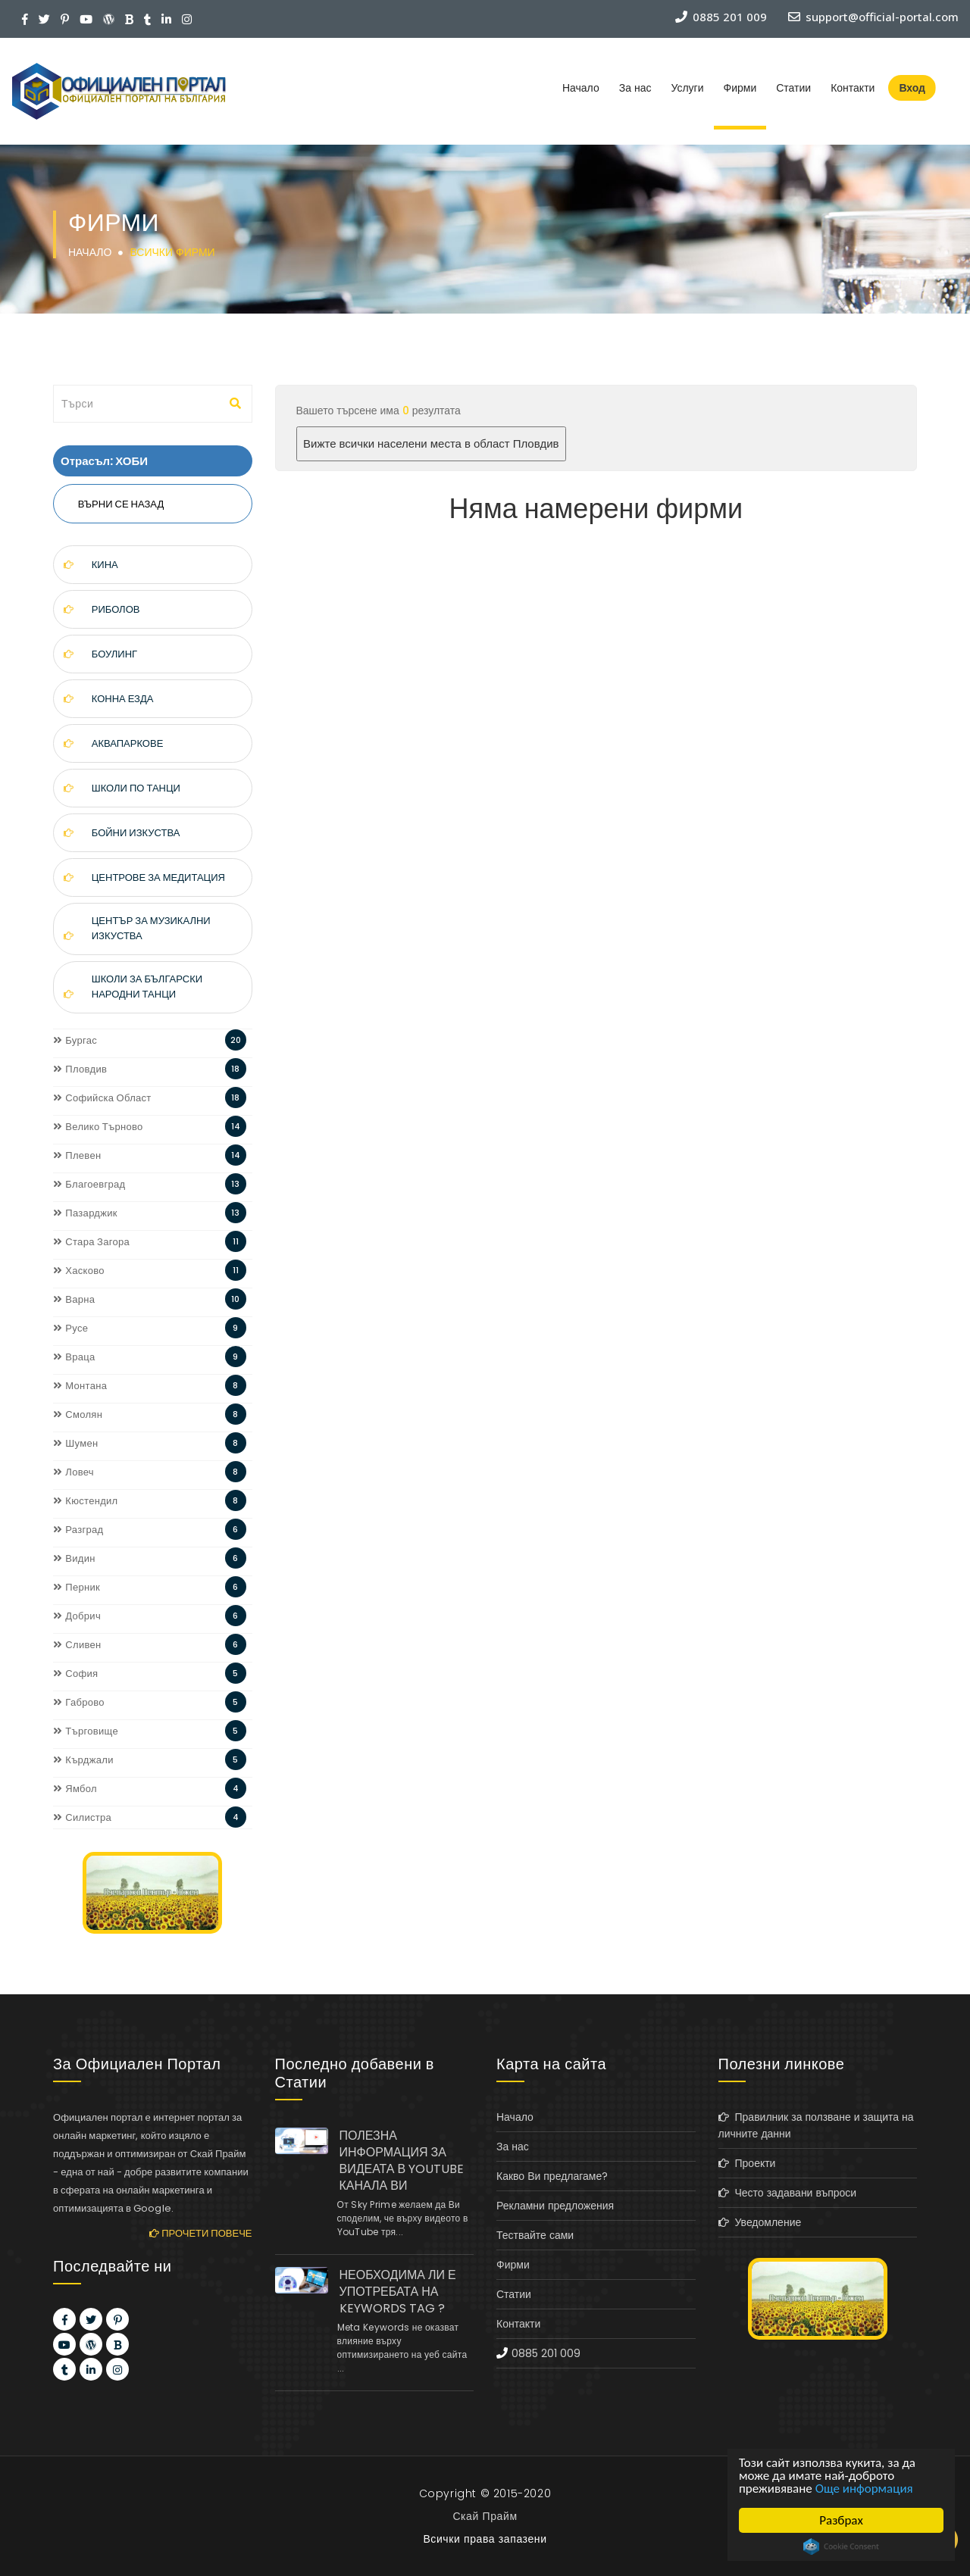  What do you see at coordinates (70, 1328) in the screenshot?
I see `Русе` at bounding box center [70, 1328].